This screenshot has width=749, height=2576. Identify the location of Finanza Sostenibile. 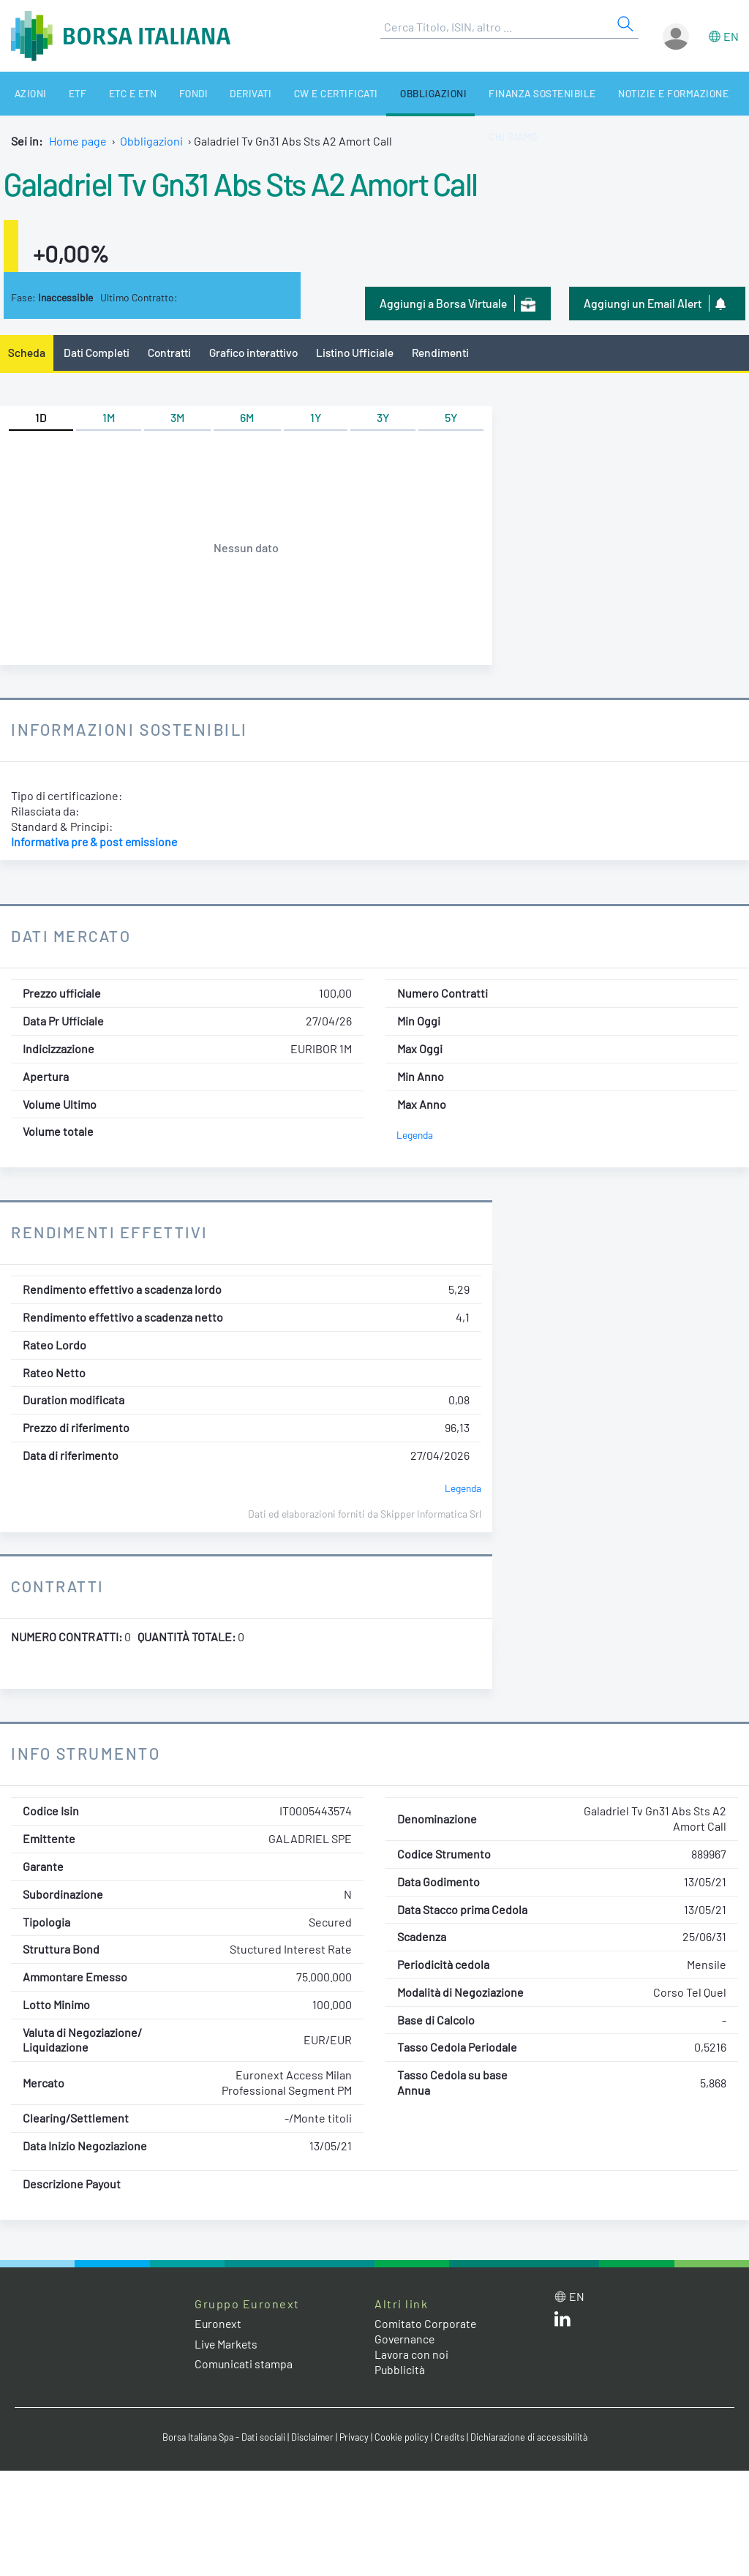
(493, 93).